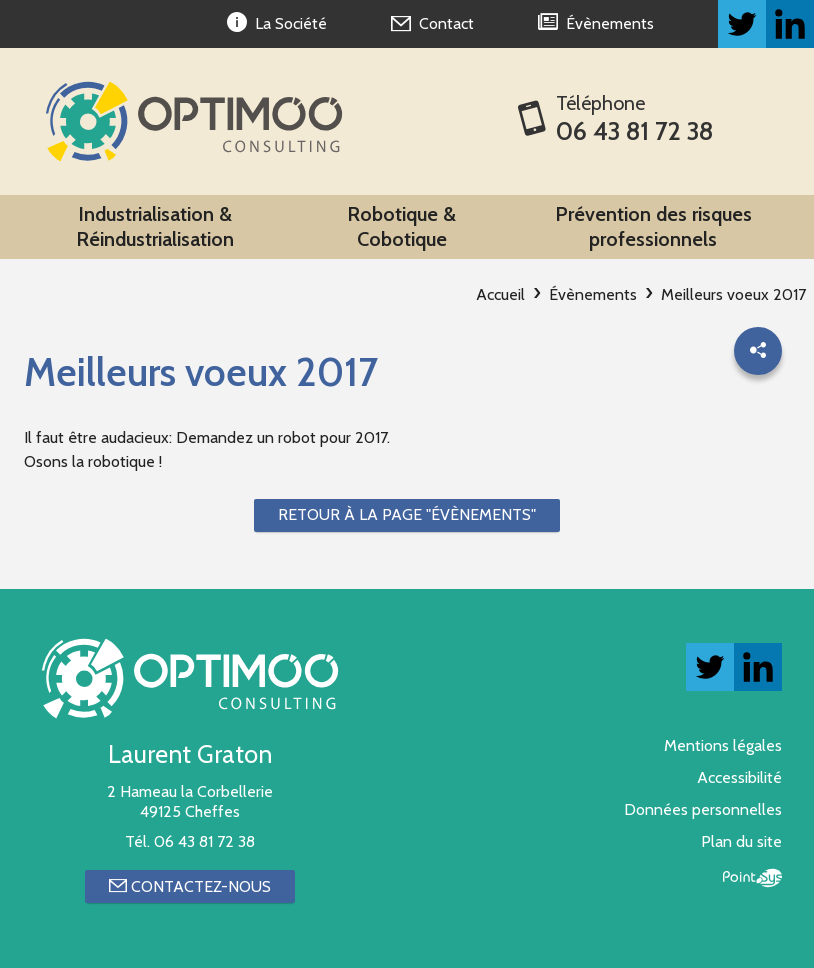 The width and height of the screenshot is (814, 968). Describe the element at coordinates (752, 878) in the screenshot. I see `Point Sys - Création de site Internet` at that location.